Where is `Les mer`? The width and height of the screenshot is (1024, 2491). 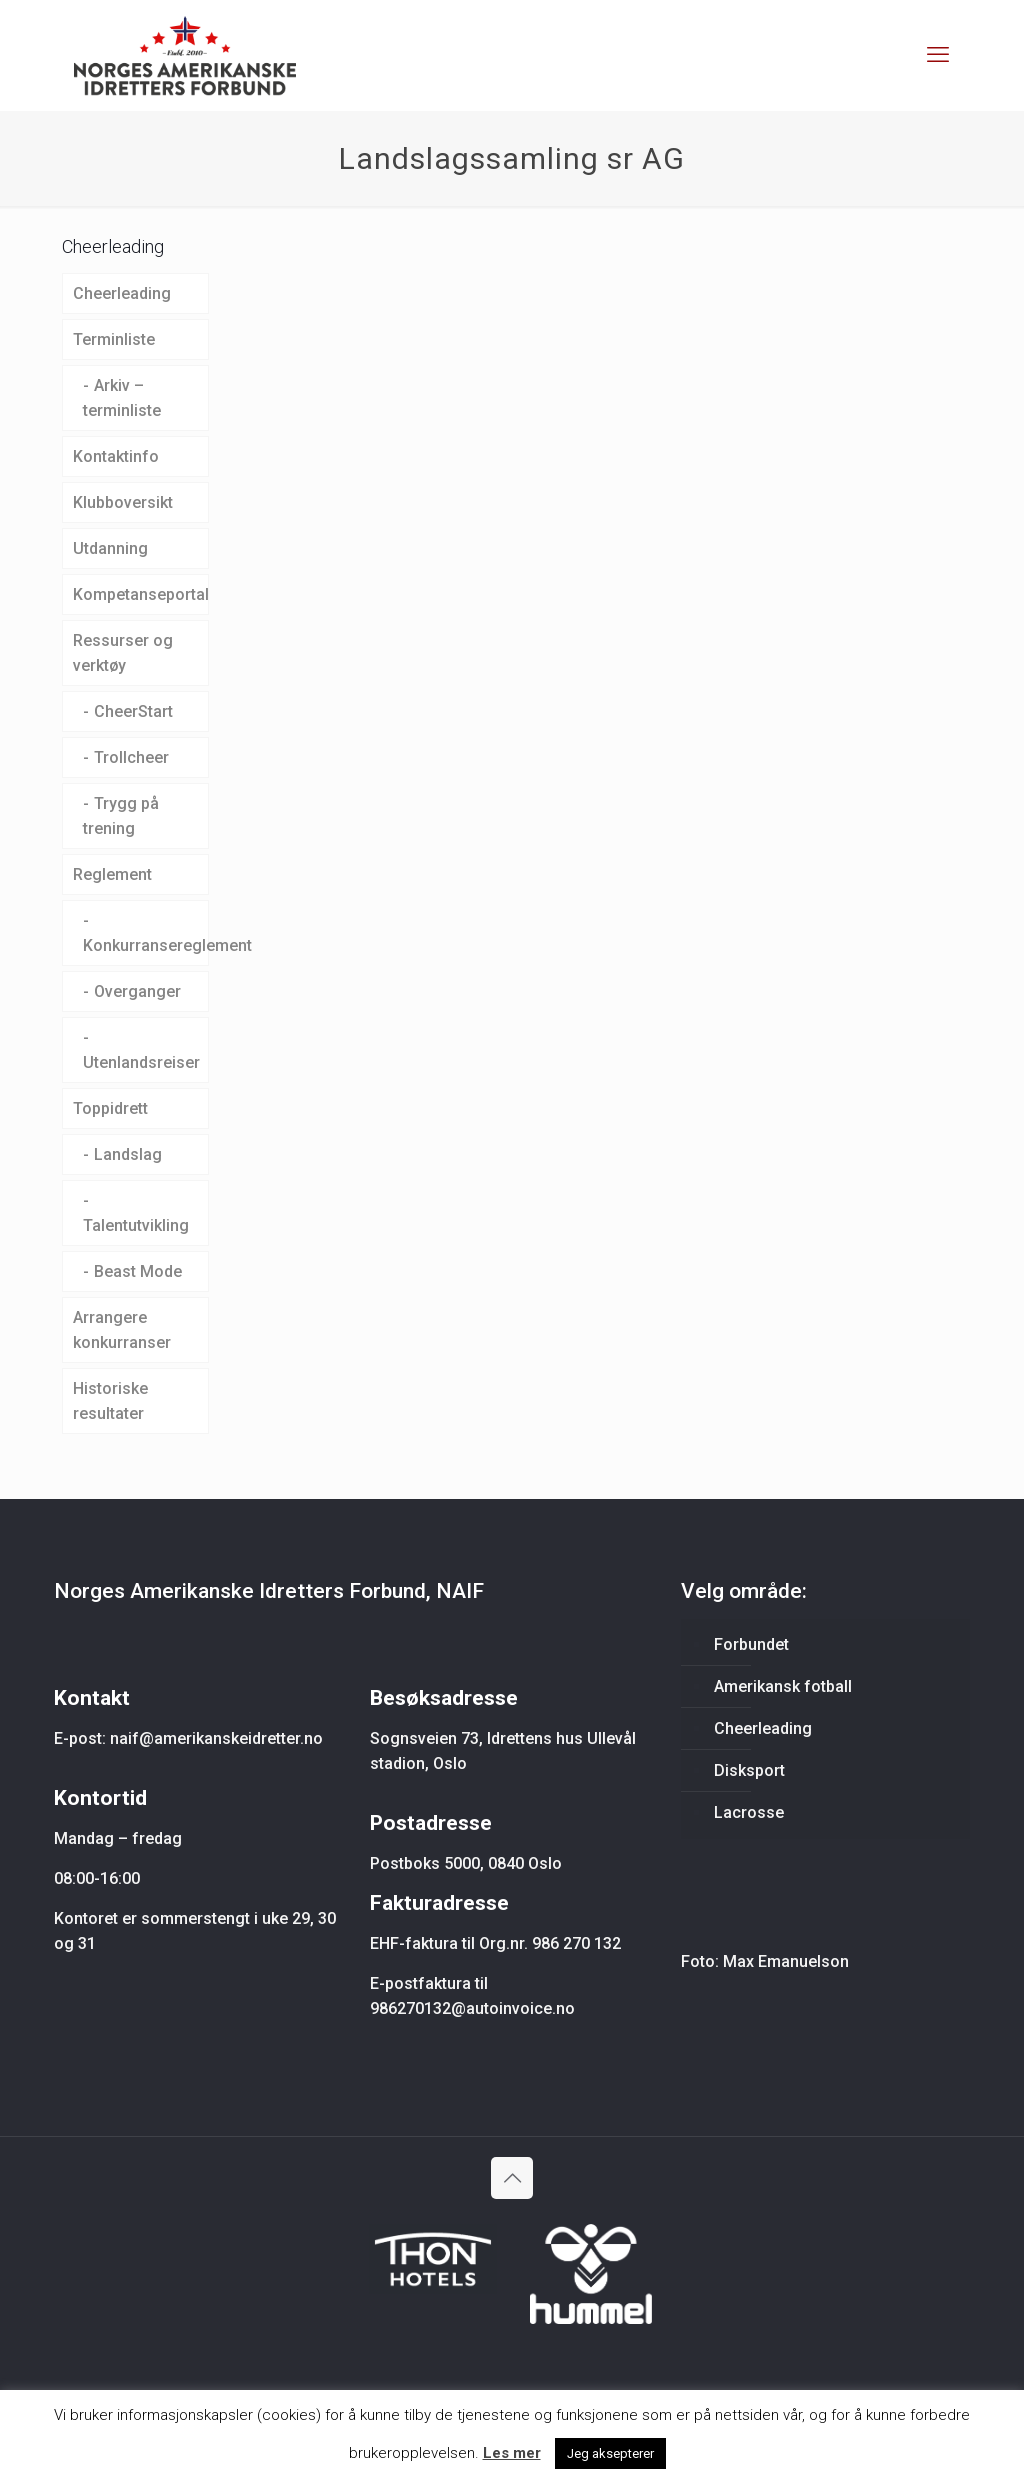 Les mer is located at coordinates (512, 2453).